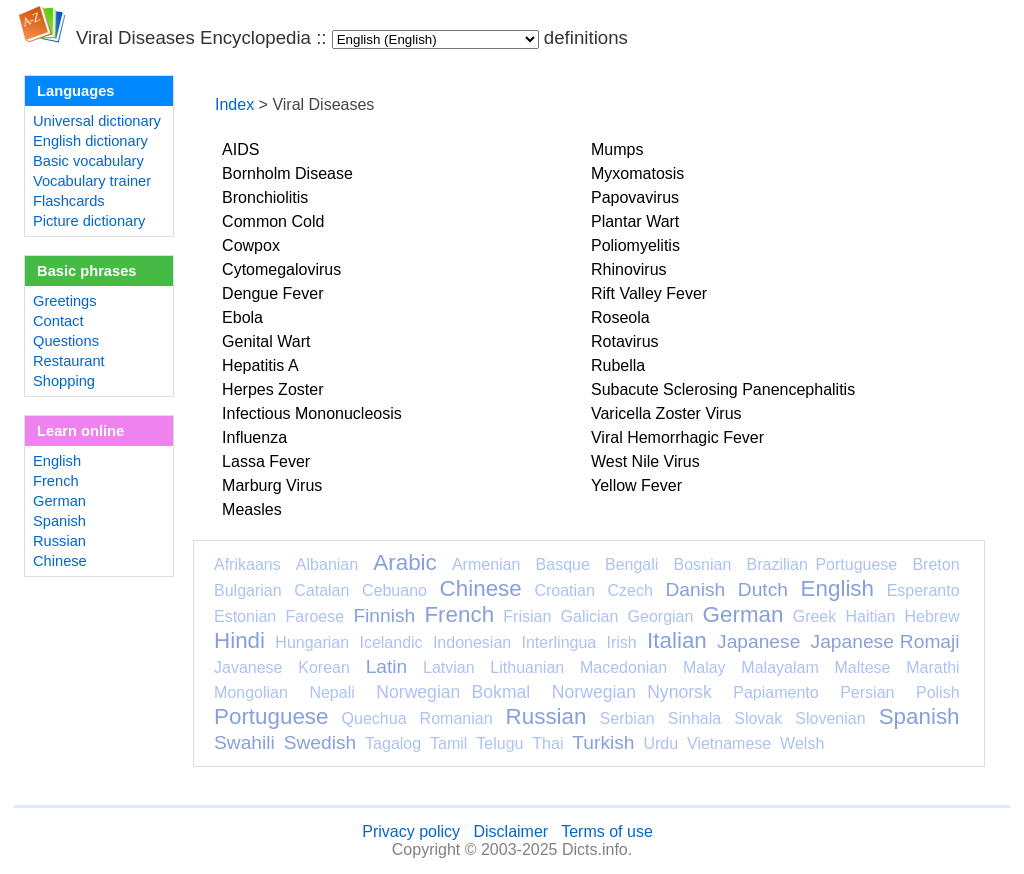 This screenshot has width=1024, height=874. What do you see at coordinates (629, 269) in the screenshot?
I see `Rhinovirus` at bounding box center [629, 269].